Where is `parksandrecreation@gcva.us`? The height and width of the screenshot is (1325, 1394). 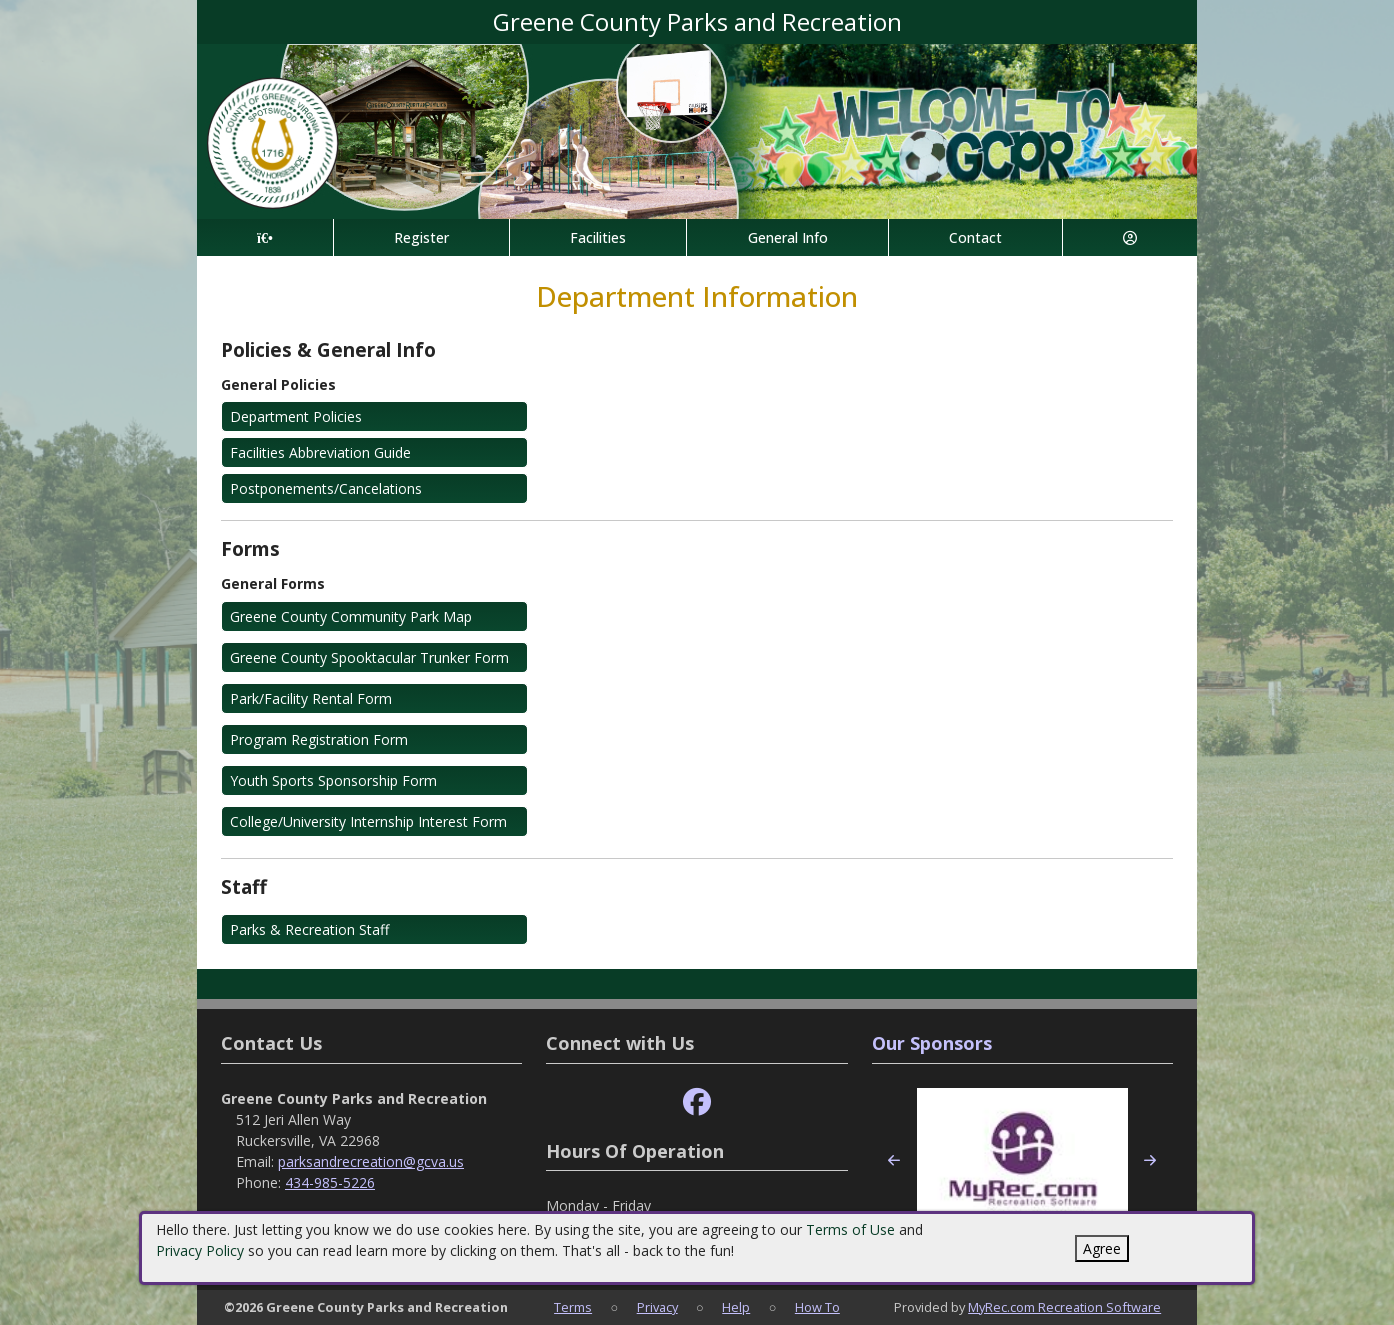
parksandrecreation@gcva.us is located at coordinates (371, 1161).